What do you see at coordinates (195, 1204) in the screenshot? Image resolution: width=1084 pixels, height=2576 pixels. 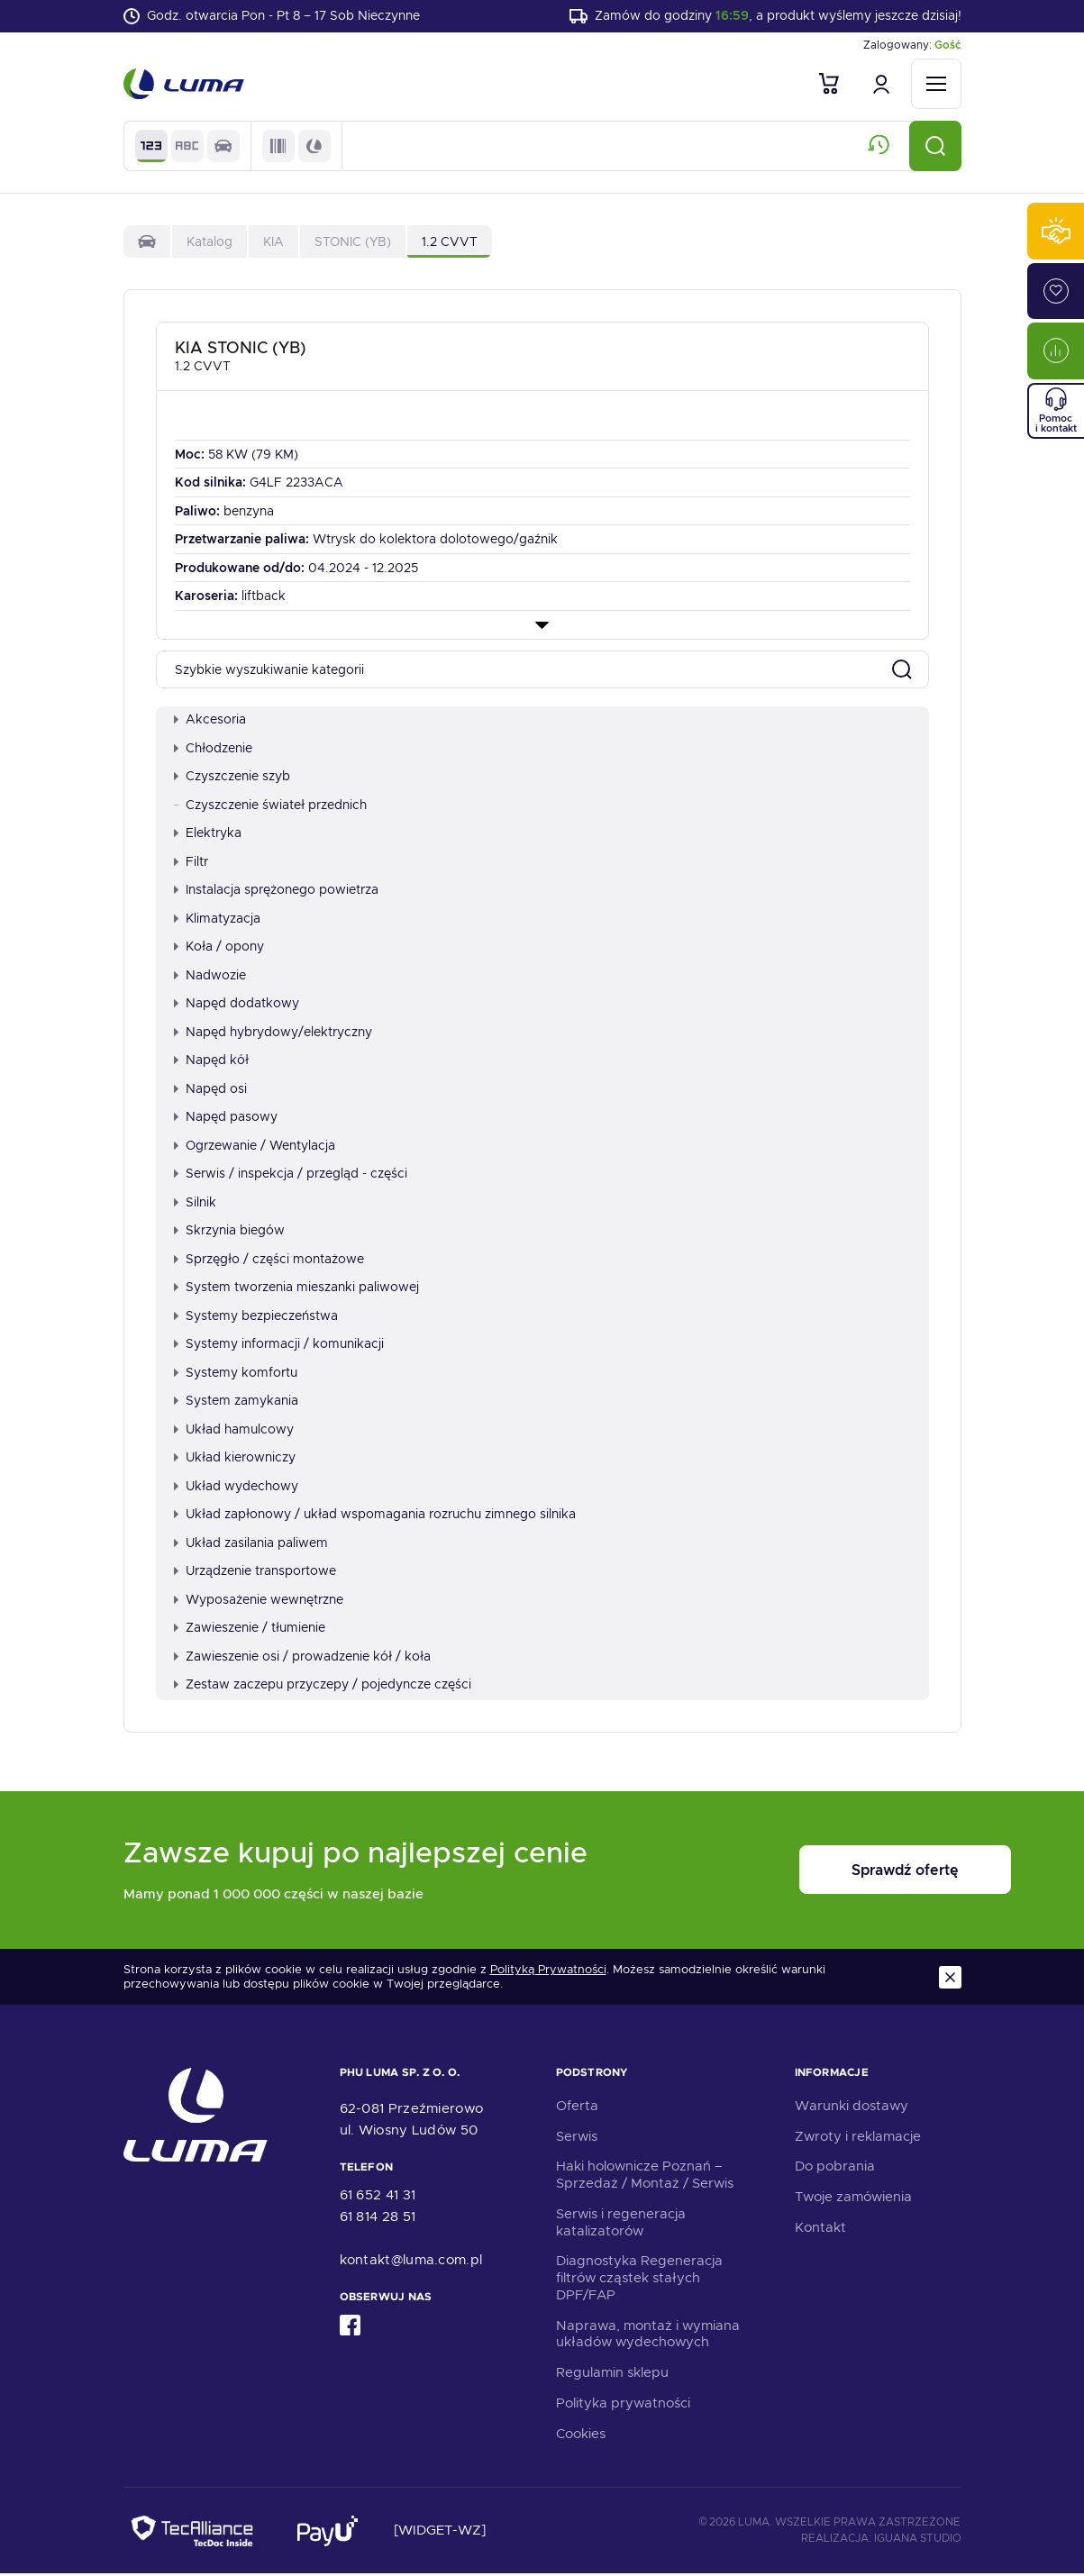 I see `Silnik` at bounding box center [195, 1204].